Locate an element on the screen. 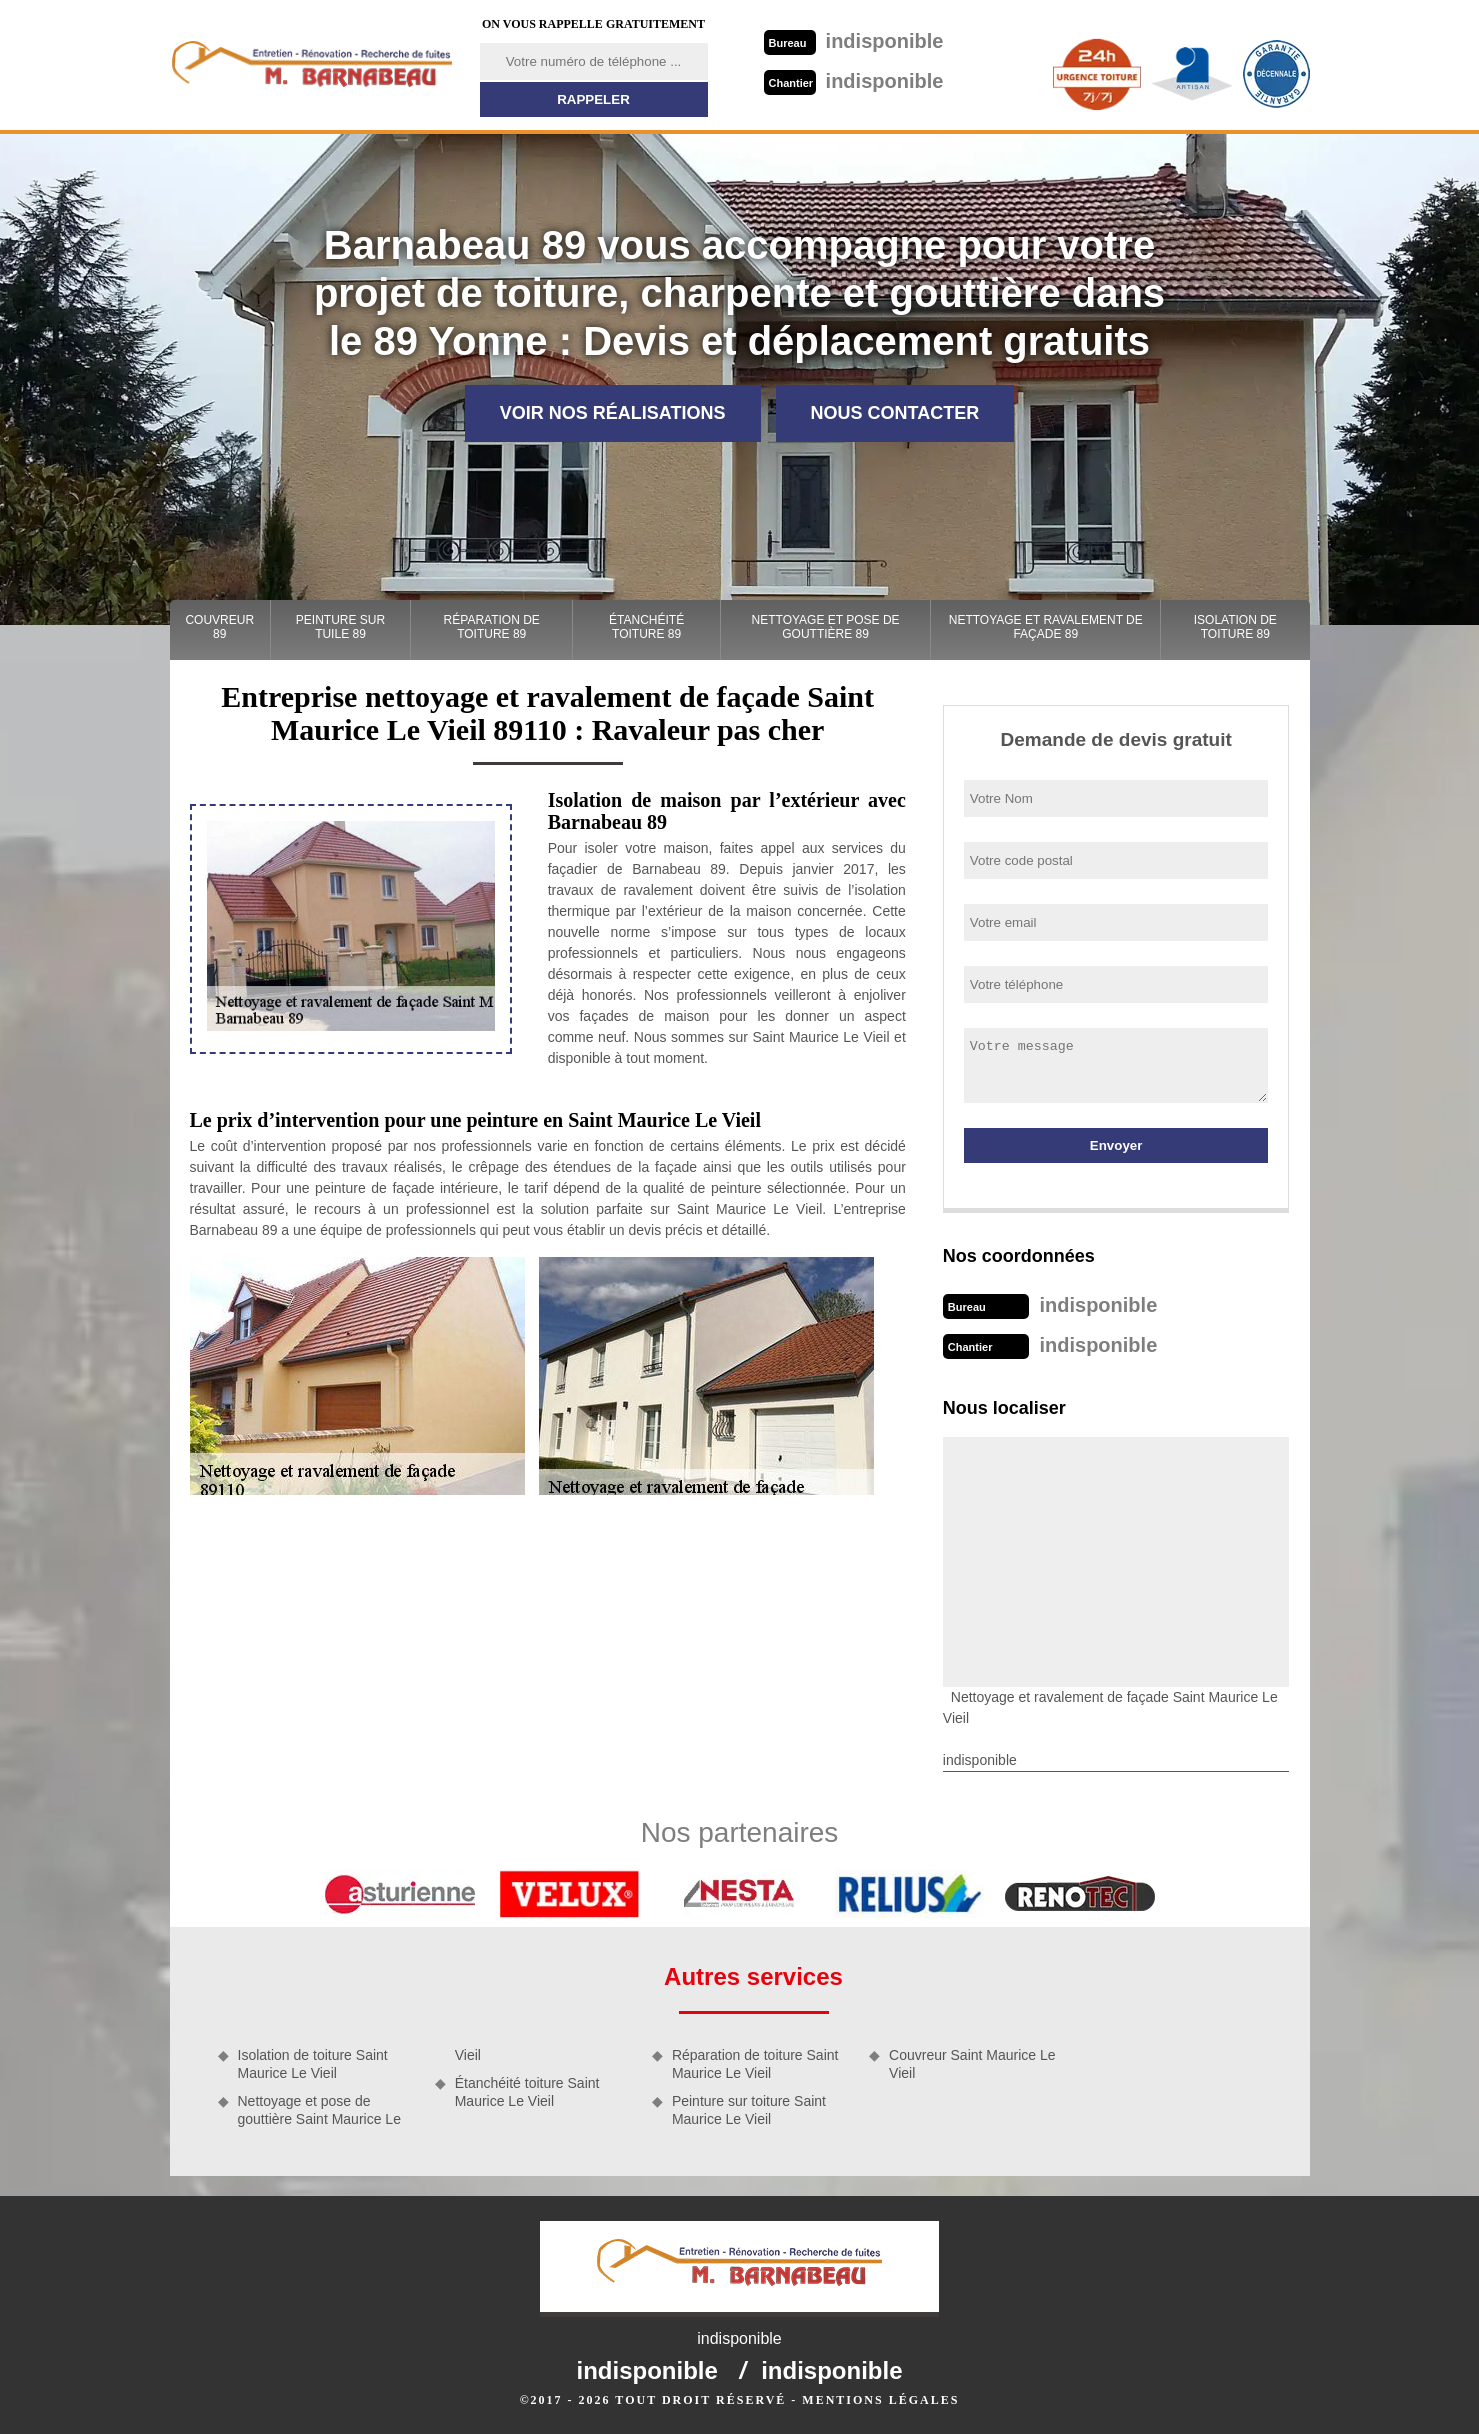  Nous contacter is located at coordinates (895, 413).